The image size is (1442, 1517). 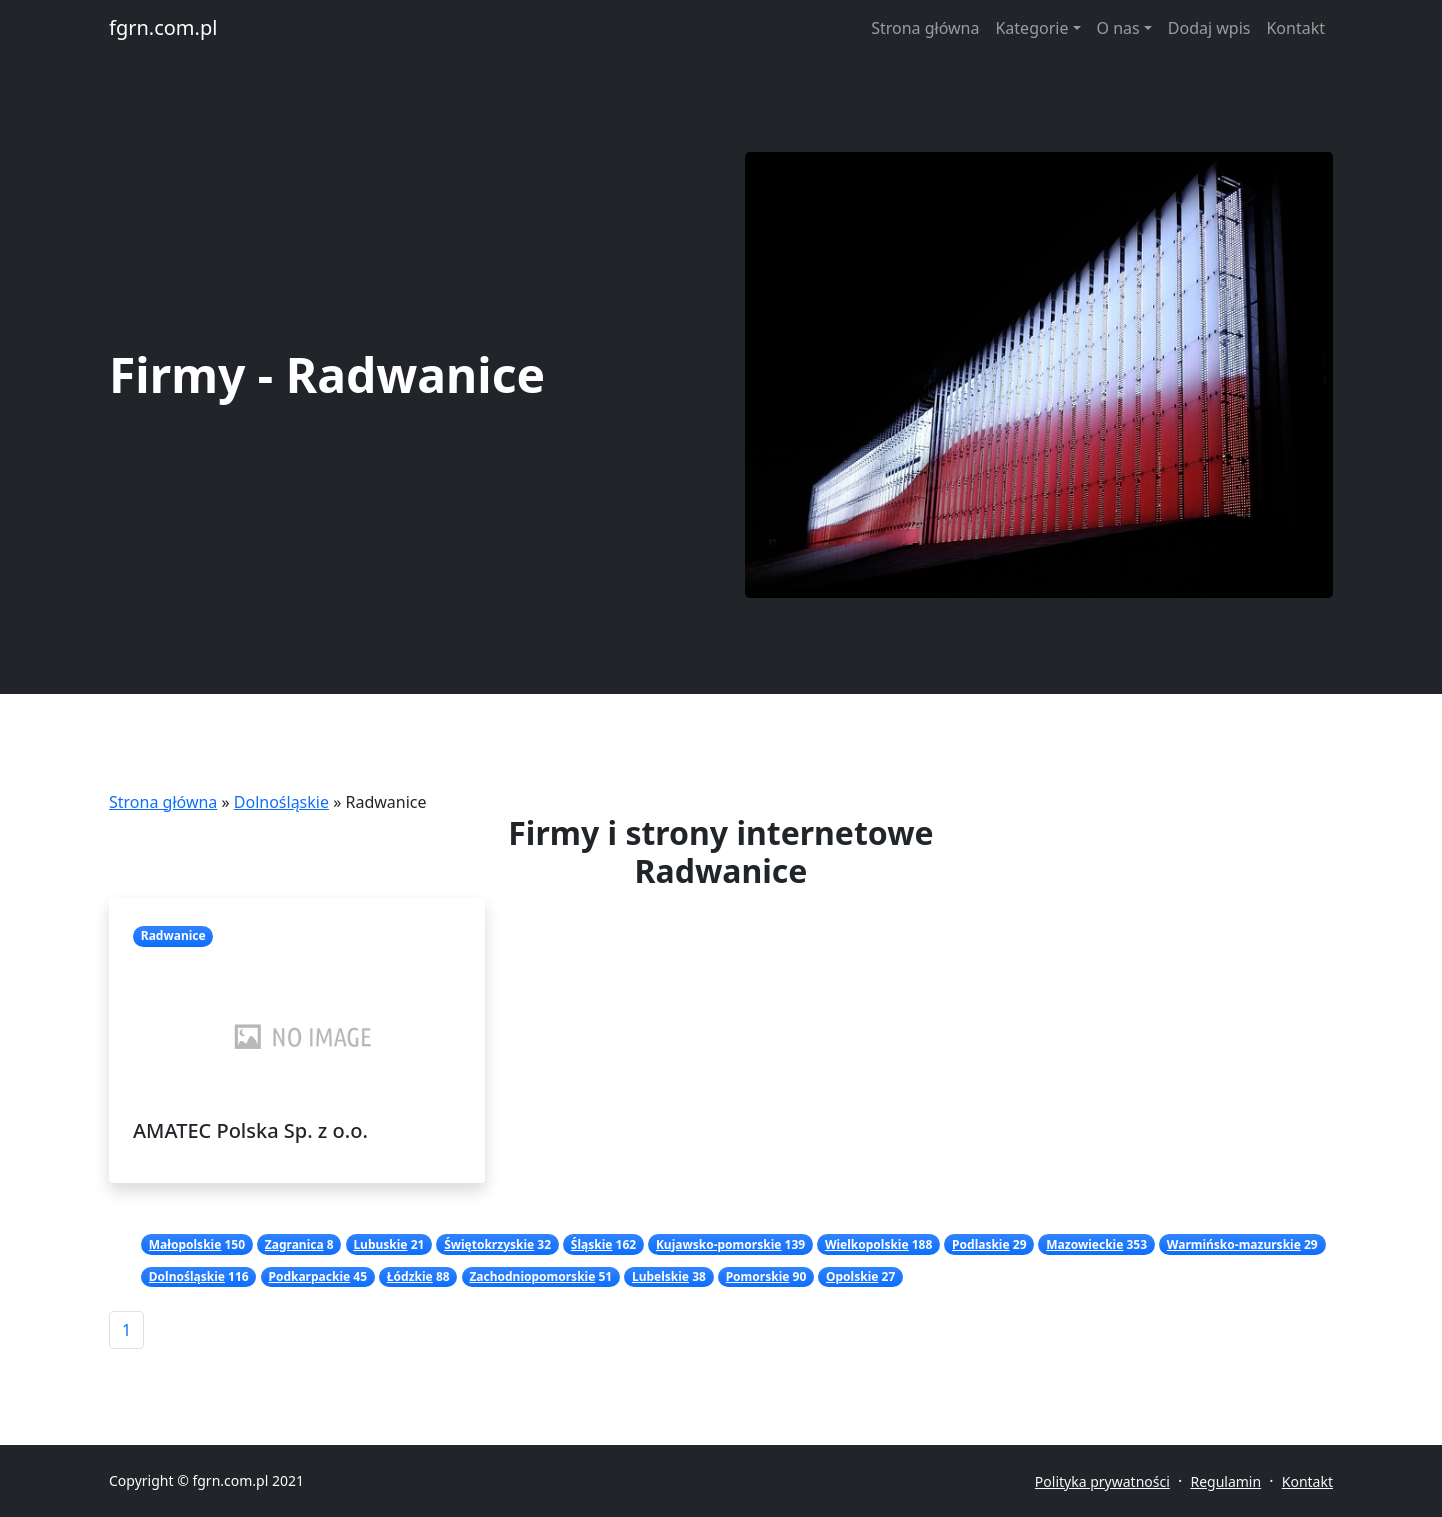 What do you see at coordinates (1084, 1244) in the screenshot?
I see `Mazowieckie` at bounding box center [1084, 1244].